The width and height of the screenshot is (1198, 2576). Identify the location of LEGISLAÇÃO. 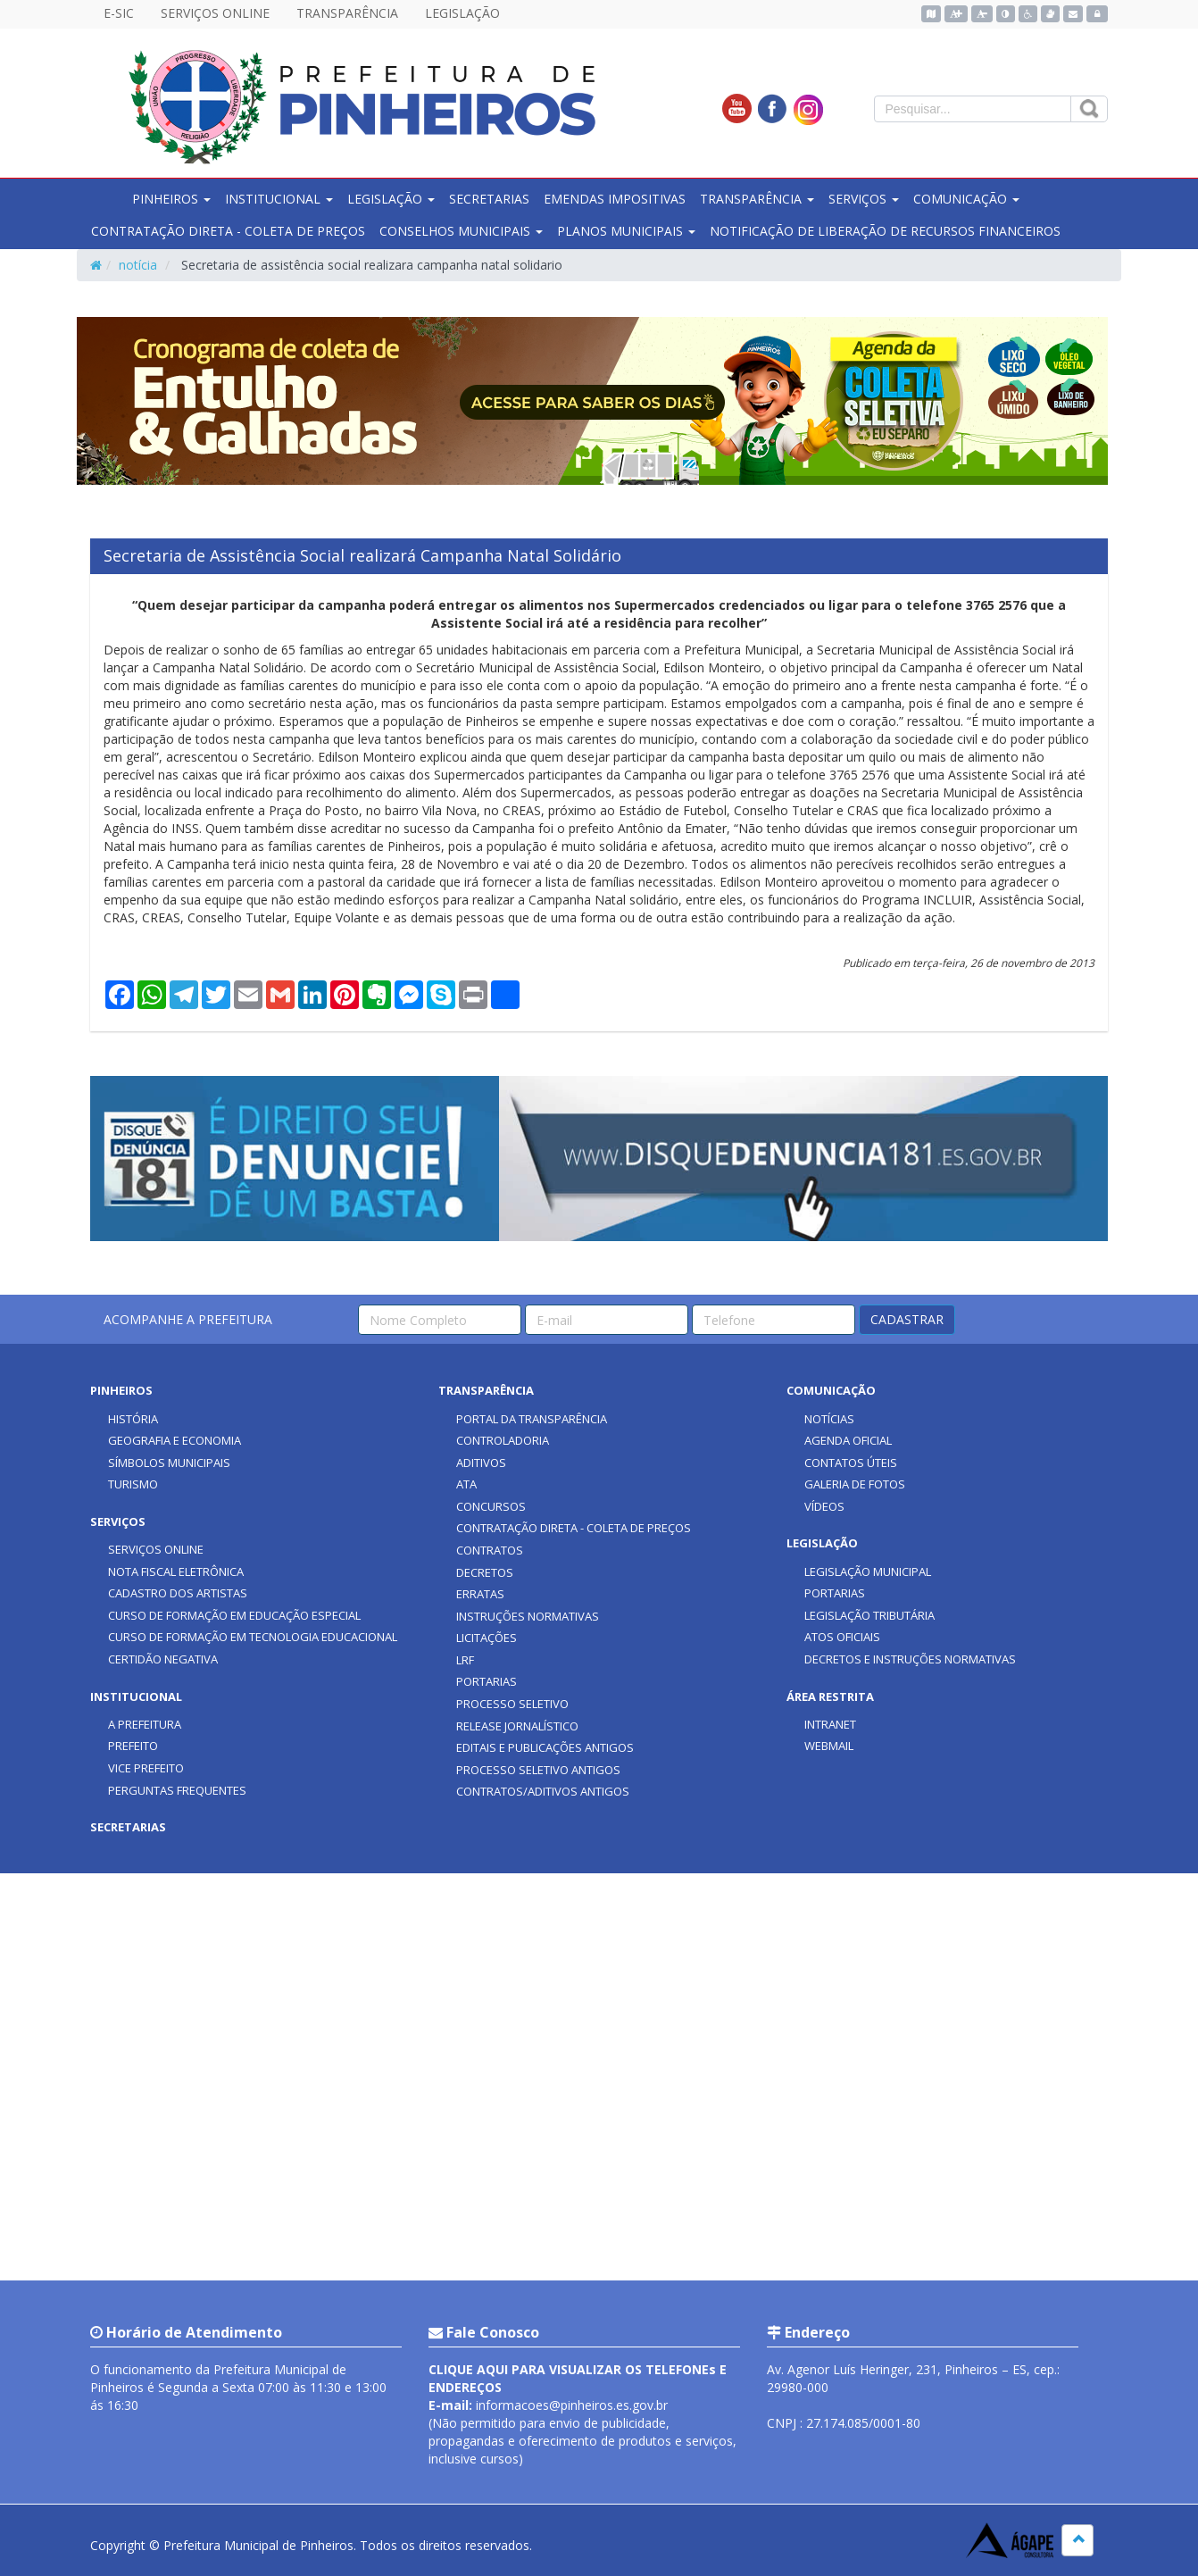
(462, 12).